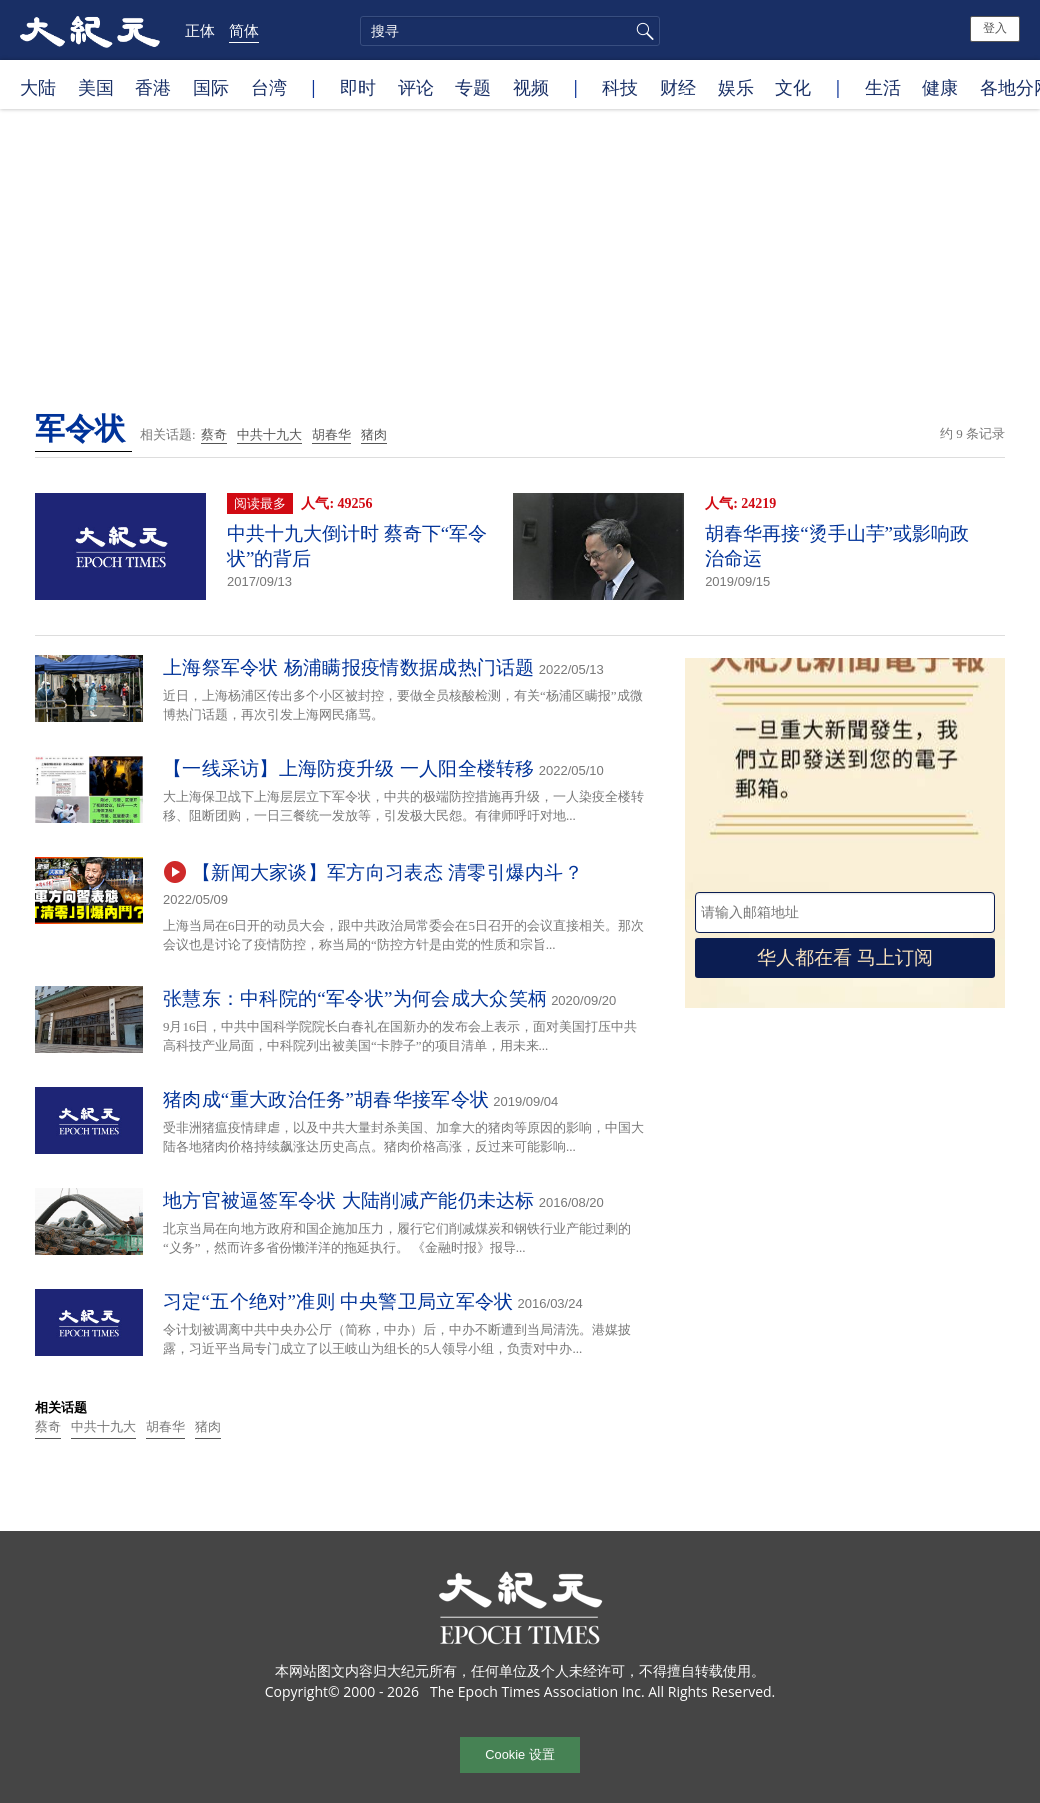 The height and width of the screenshot is (1803, 1040). What do you see at coordinates (96, 87) in the screenshot?
I see `美国` at bounding box center [96, 87].